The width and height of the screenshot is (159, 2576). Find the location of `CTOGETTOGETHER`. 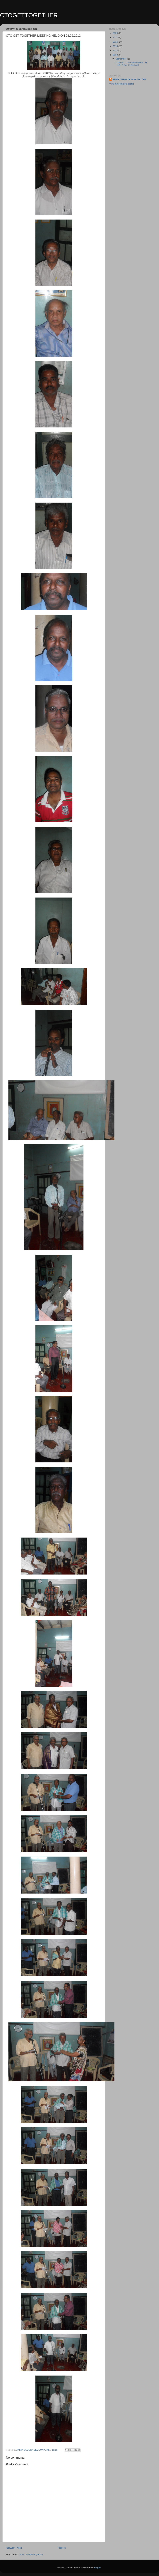

CTOGETTOGETHER is located at coordinates (29, 15).